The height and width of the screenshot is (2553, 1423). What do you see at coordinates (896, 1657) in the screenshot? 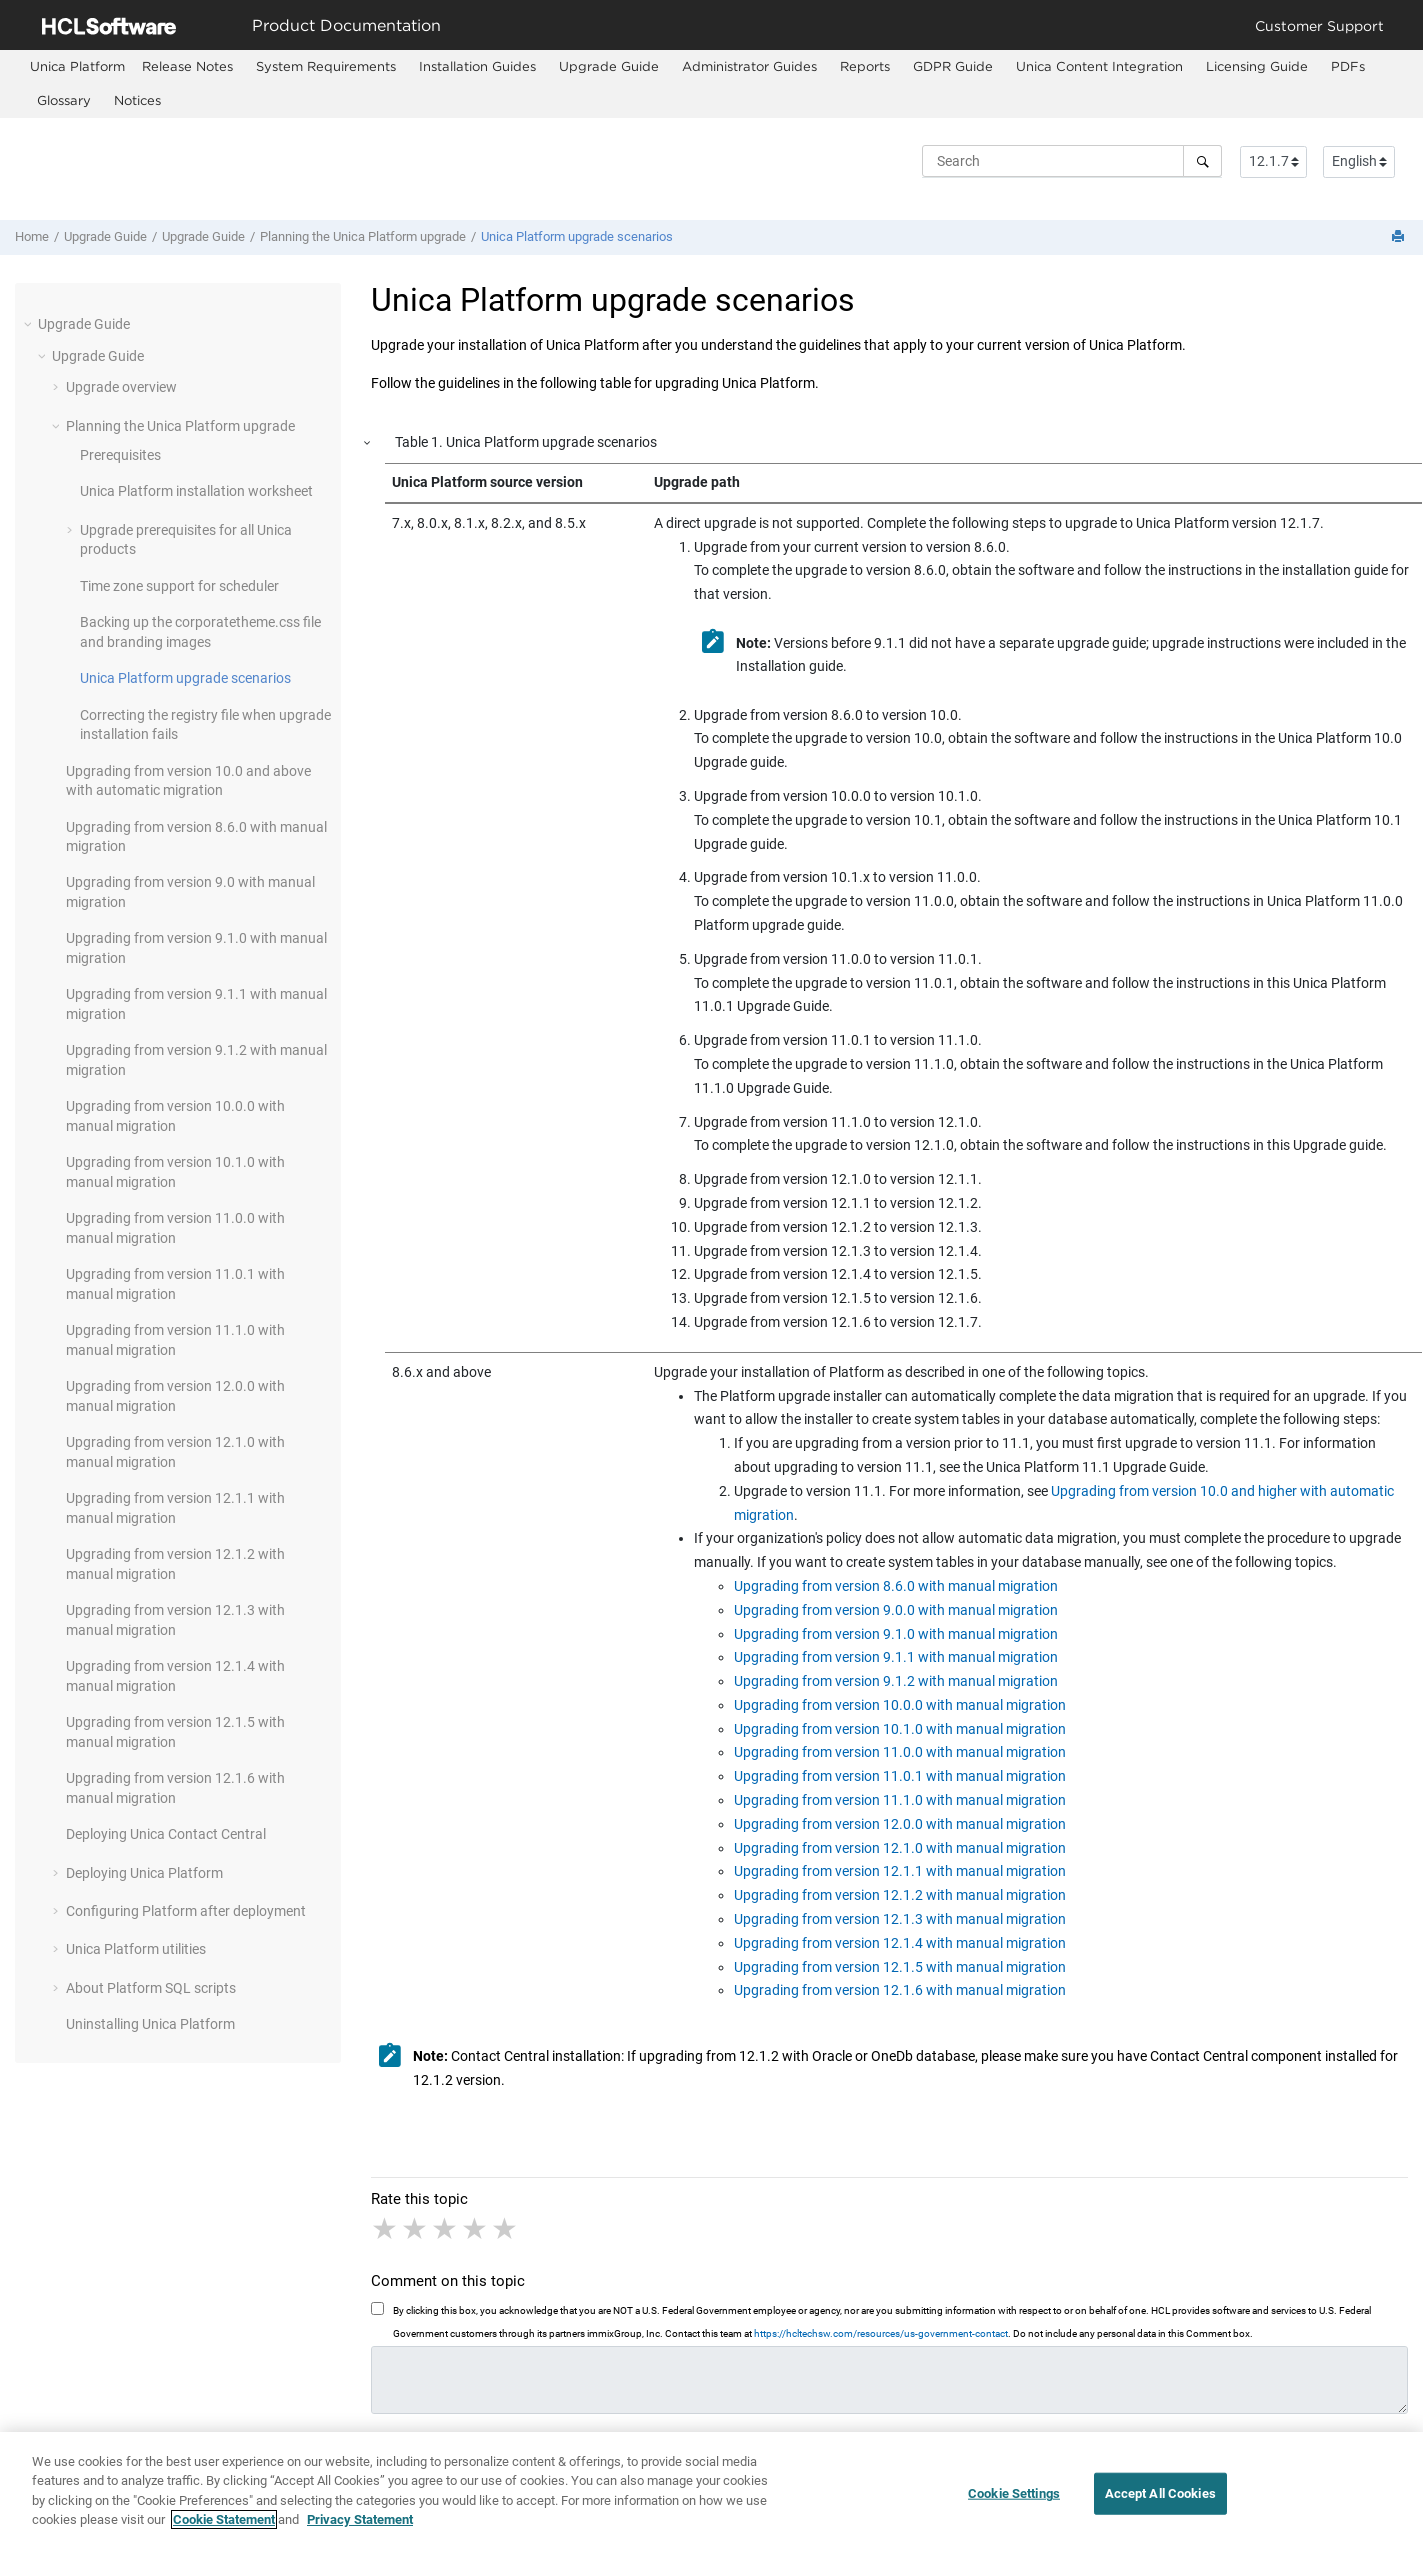
I see `Upgrading from version 9.1.1 with manual migration` at bounding box center [896, 1657].